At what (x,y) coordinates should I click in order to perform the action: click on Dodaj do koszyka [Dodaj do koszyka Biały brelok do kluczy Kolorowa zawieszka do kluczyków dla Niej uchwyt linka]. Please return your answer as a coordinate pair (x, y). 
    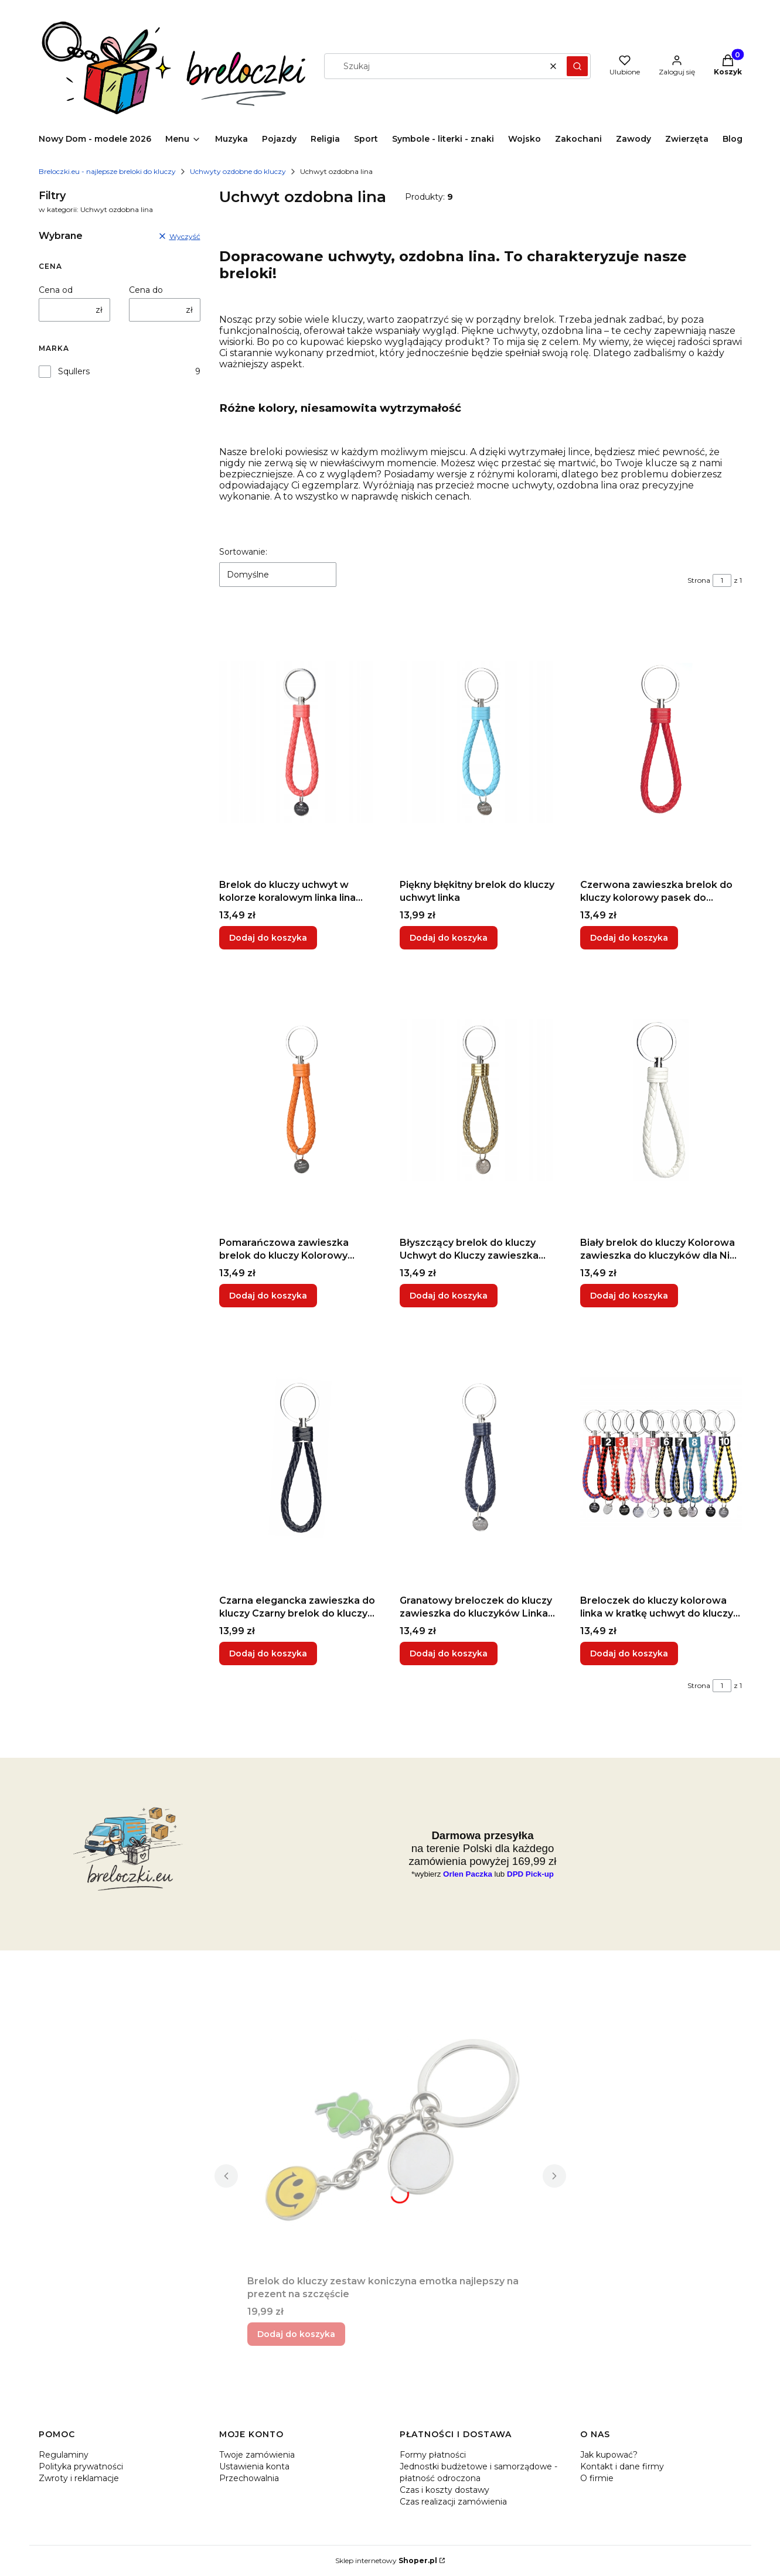
    Looking at the image, I should click on (629, 1295).